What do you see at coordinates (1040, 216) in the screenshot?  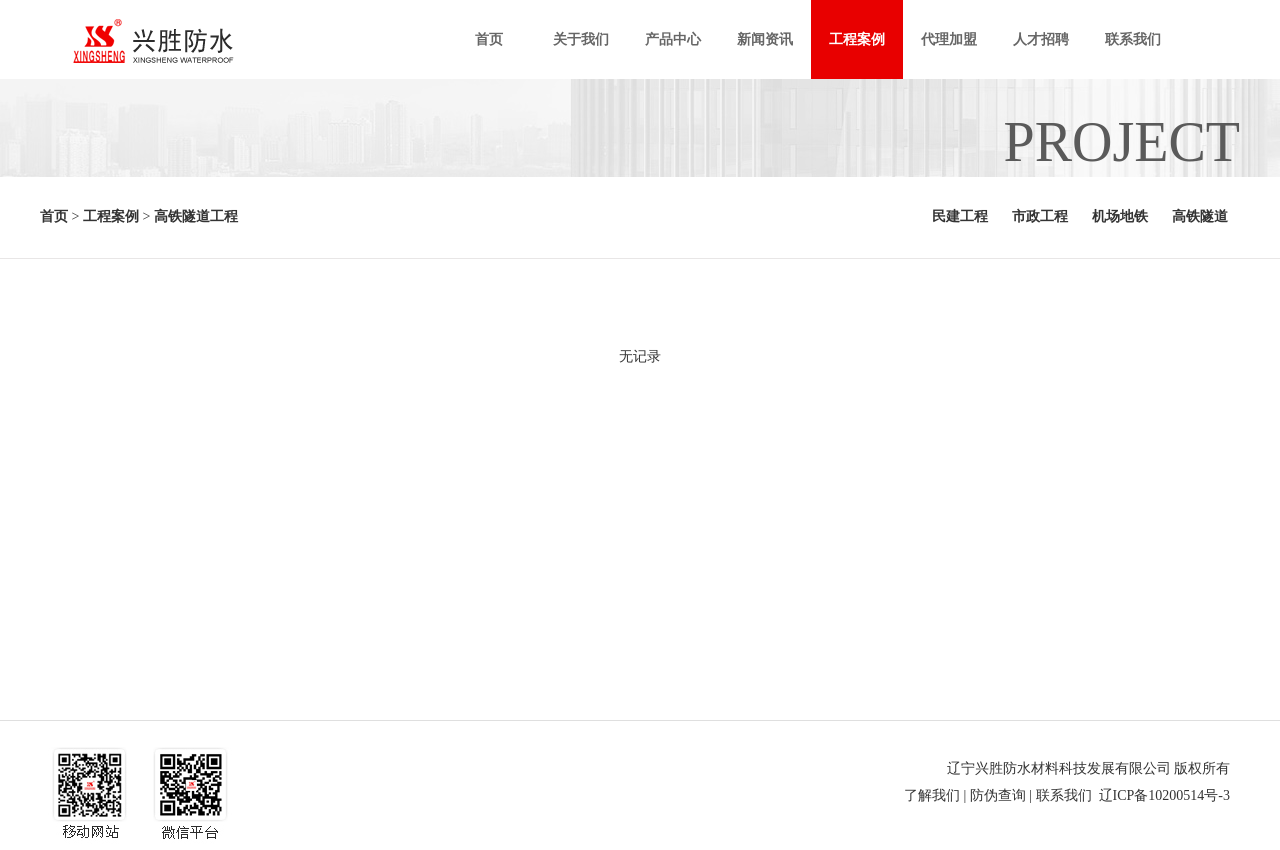 I see `市政工程` at bounding box center [1040, 216].